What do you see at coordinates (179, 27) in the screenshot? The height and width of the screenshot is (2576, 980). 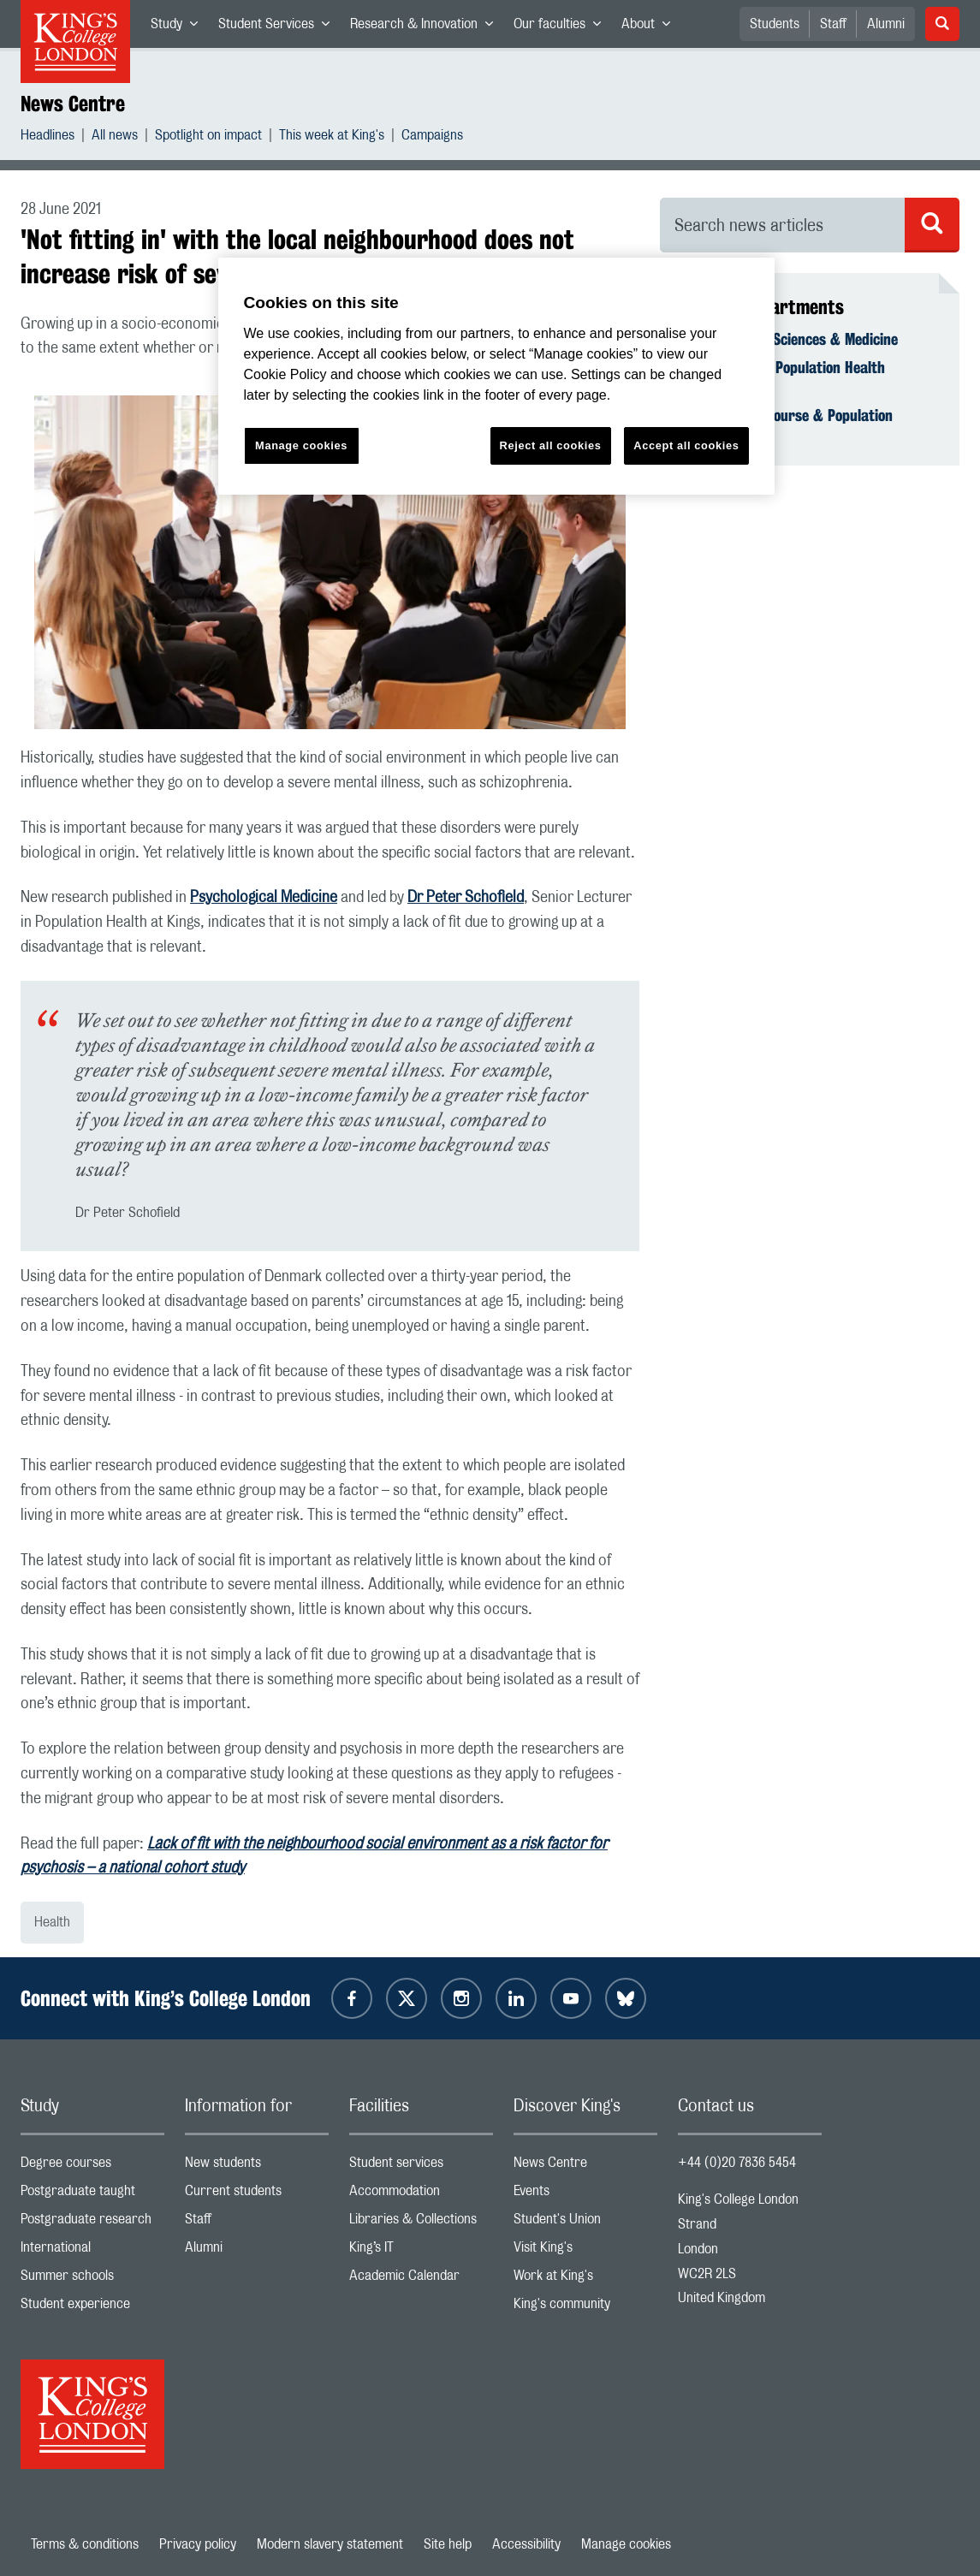 I see `Study` at bounding box center [179, 27].